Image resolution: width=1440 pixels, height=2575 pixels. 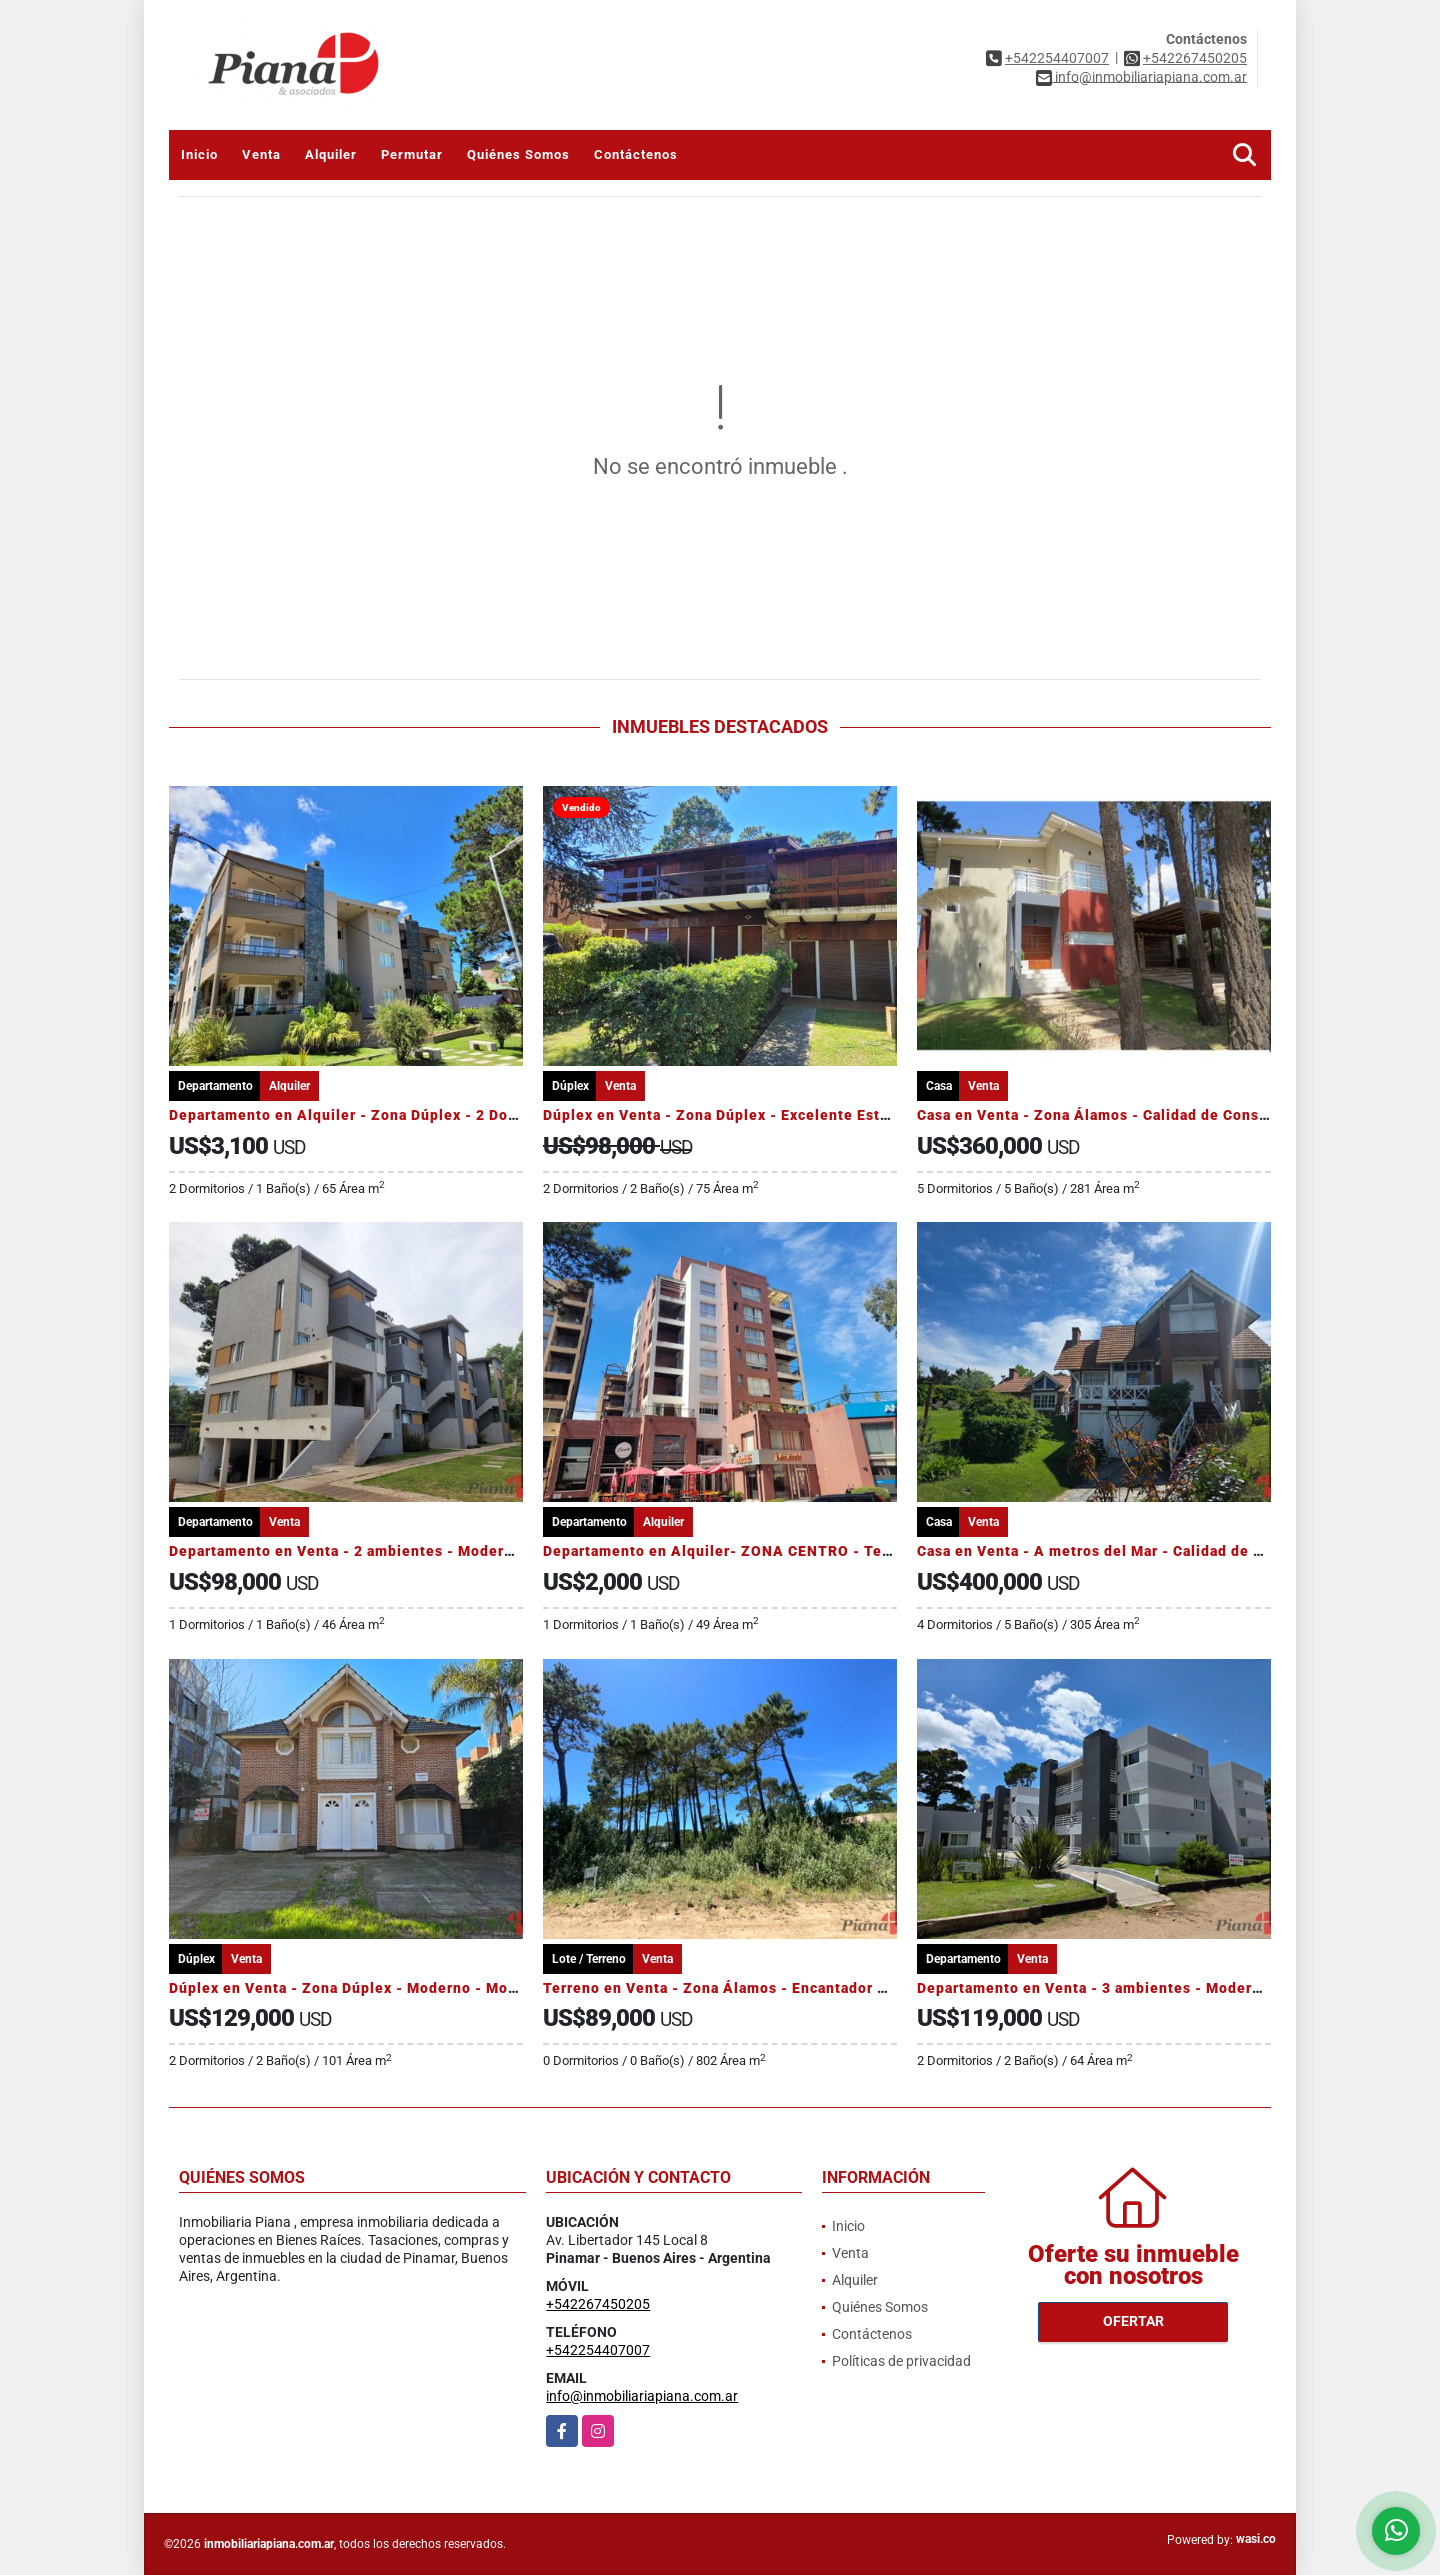 What do you see at coordinates (412, 154) in the screenshot?
I see `Permutar` at bounding box center [412, 154].